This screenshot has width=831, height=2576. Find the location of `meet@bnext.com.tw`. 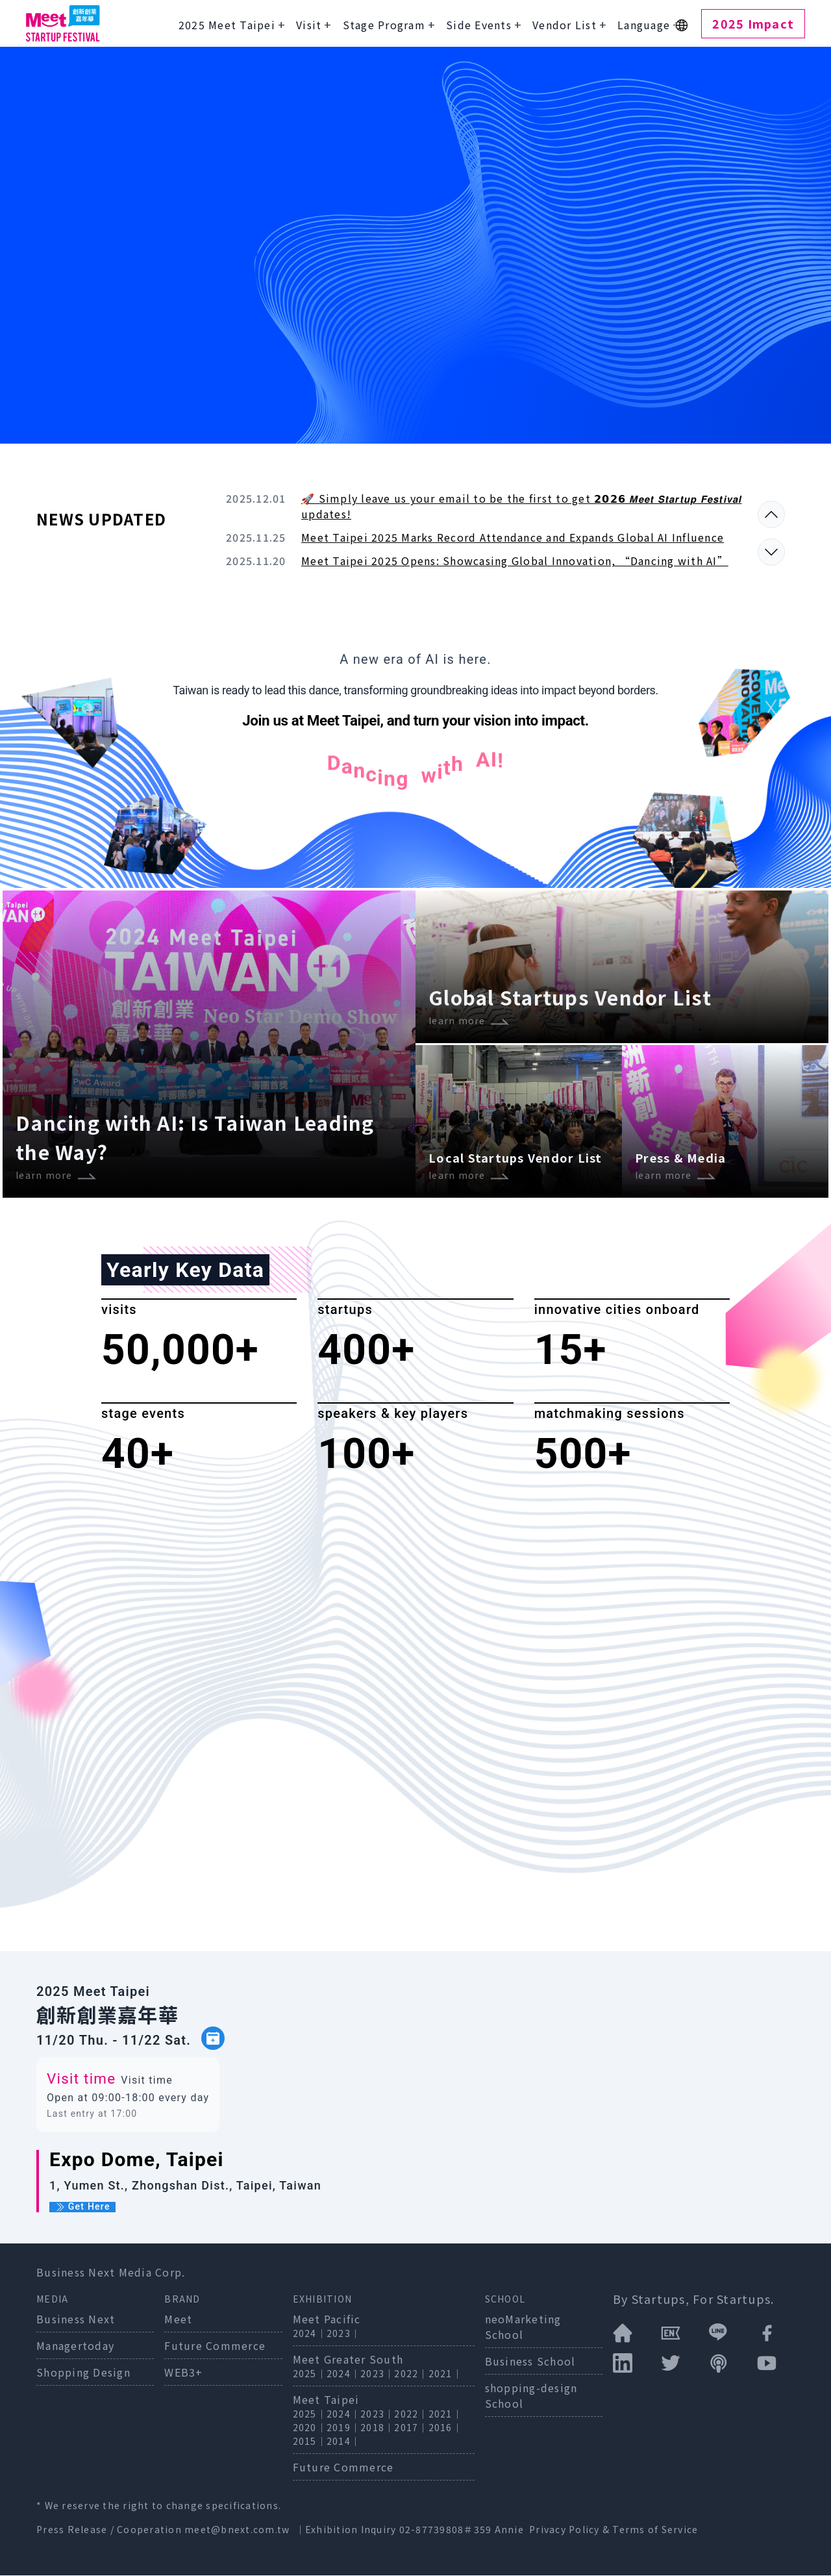

meet@bnext.com.tw is located at coordinates (237, 2529).